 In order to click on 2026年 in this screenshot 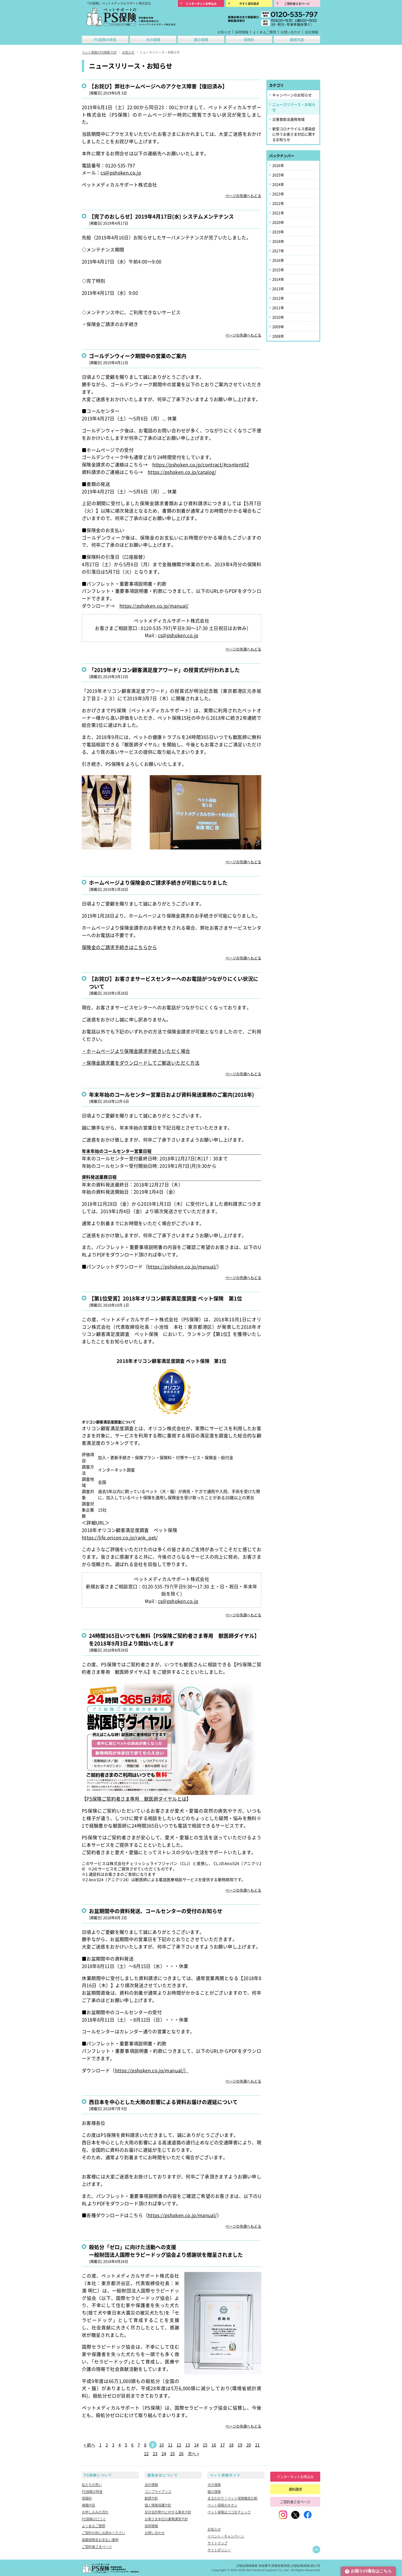, I will do `click(278, 165)`.